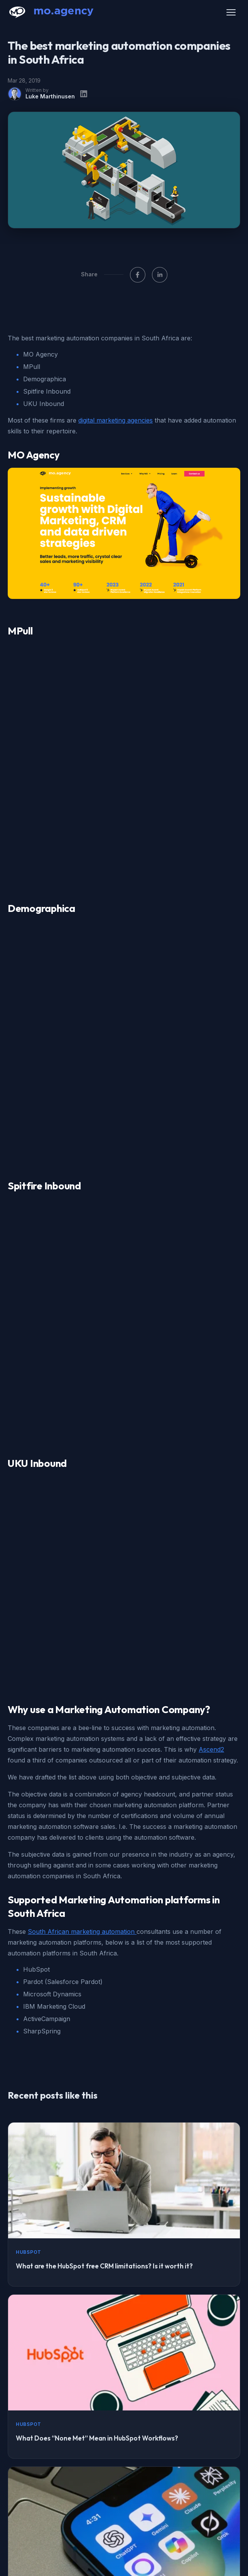 This screenshot has width=248, height=2576. Describe the element at coordinates (83, 93) in the screenshot. I see `[LinkedIn profile]` at that location.